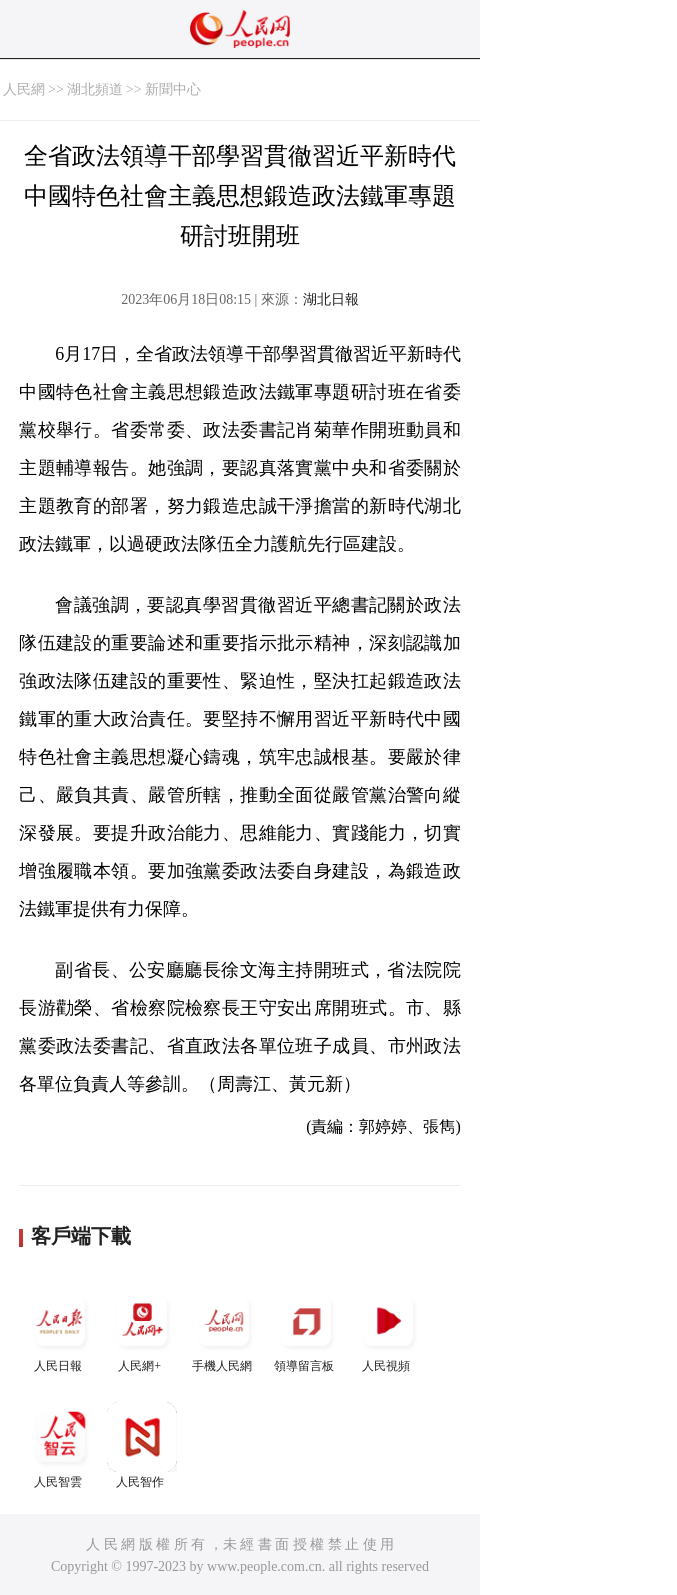 The height and width of the screenshot is (1595, 677). I want to click on 領導留言板, so click(306, 1329).